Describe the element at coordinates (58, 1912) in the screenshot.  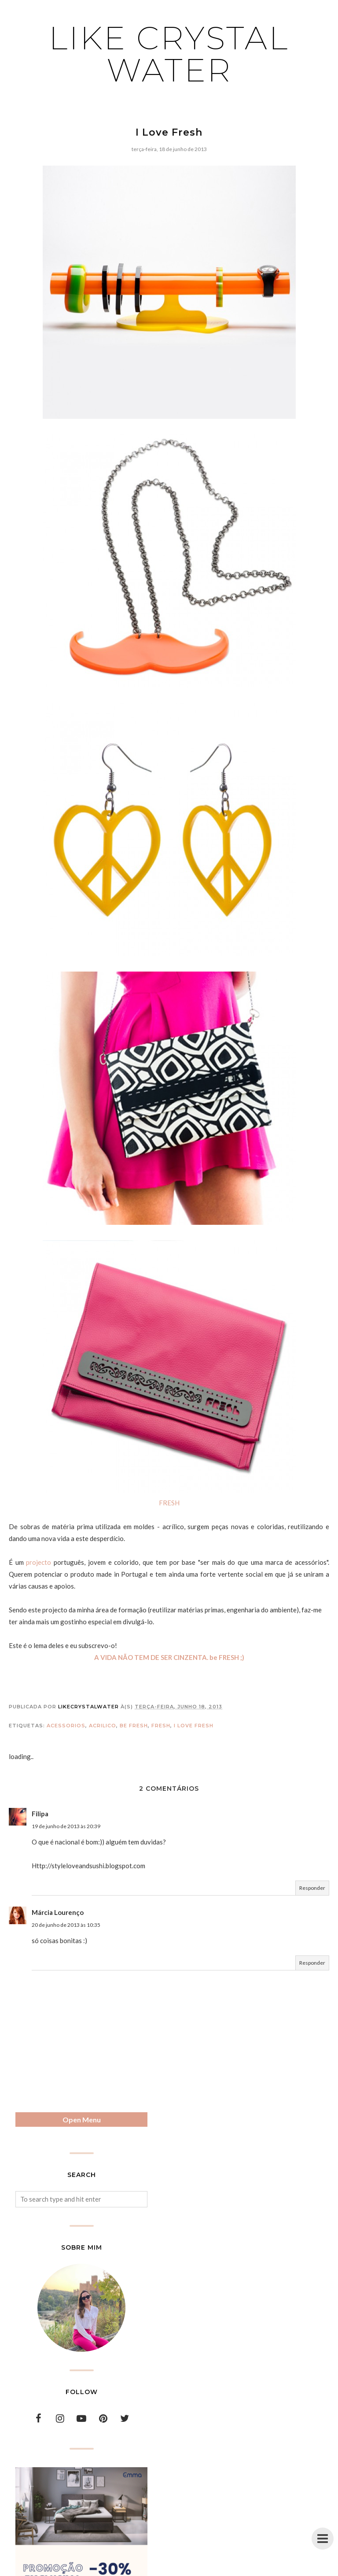
I see `Márcia Lourenço` at that location.